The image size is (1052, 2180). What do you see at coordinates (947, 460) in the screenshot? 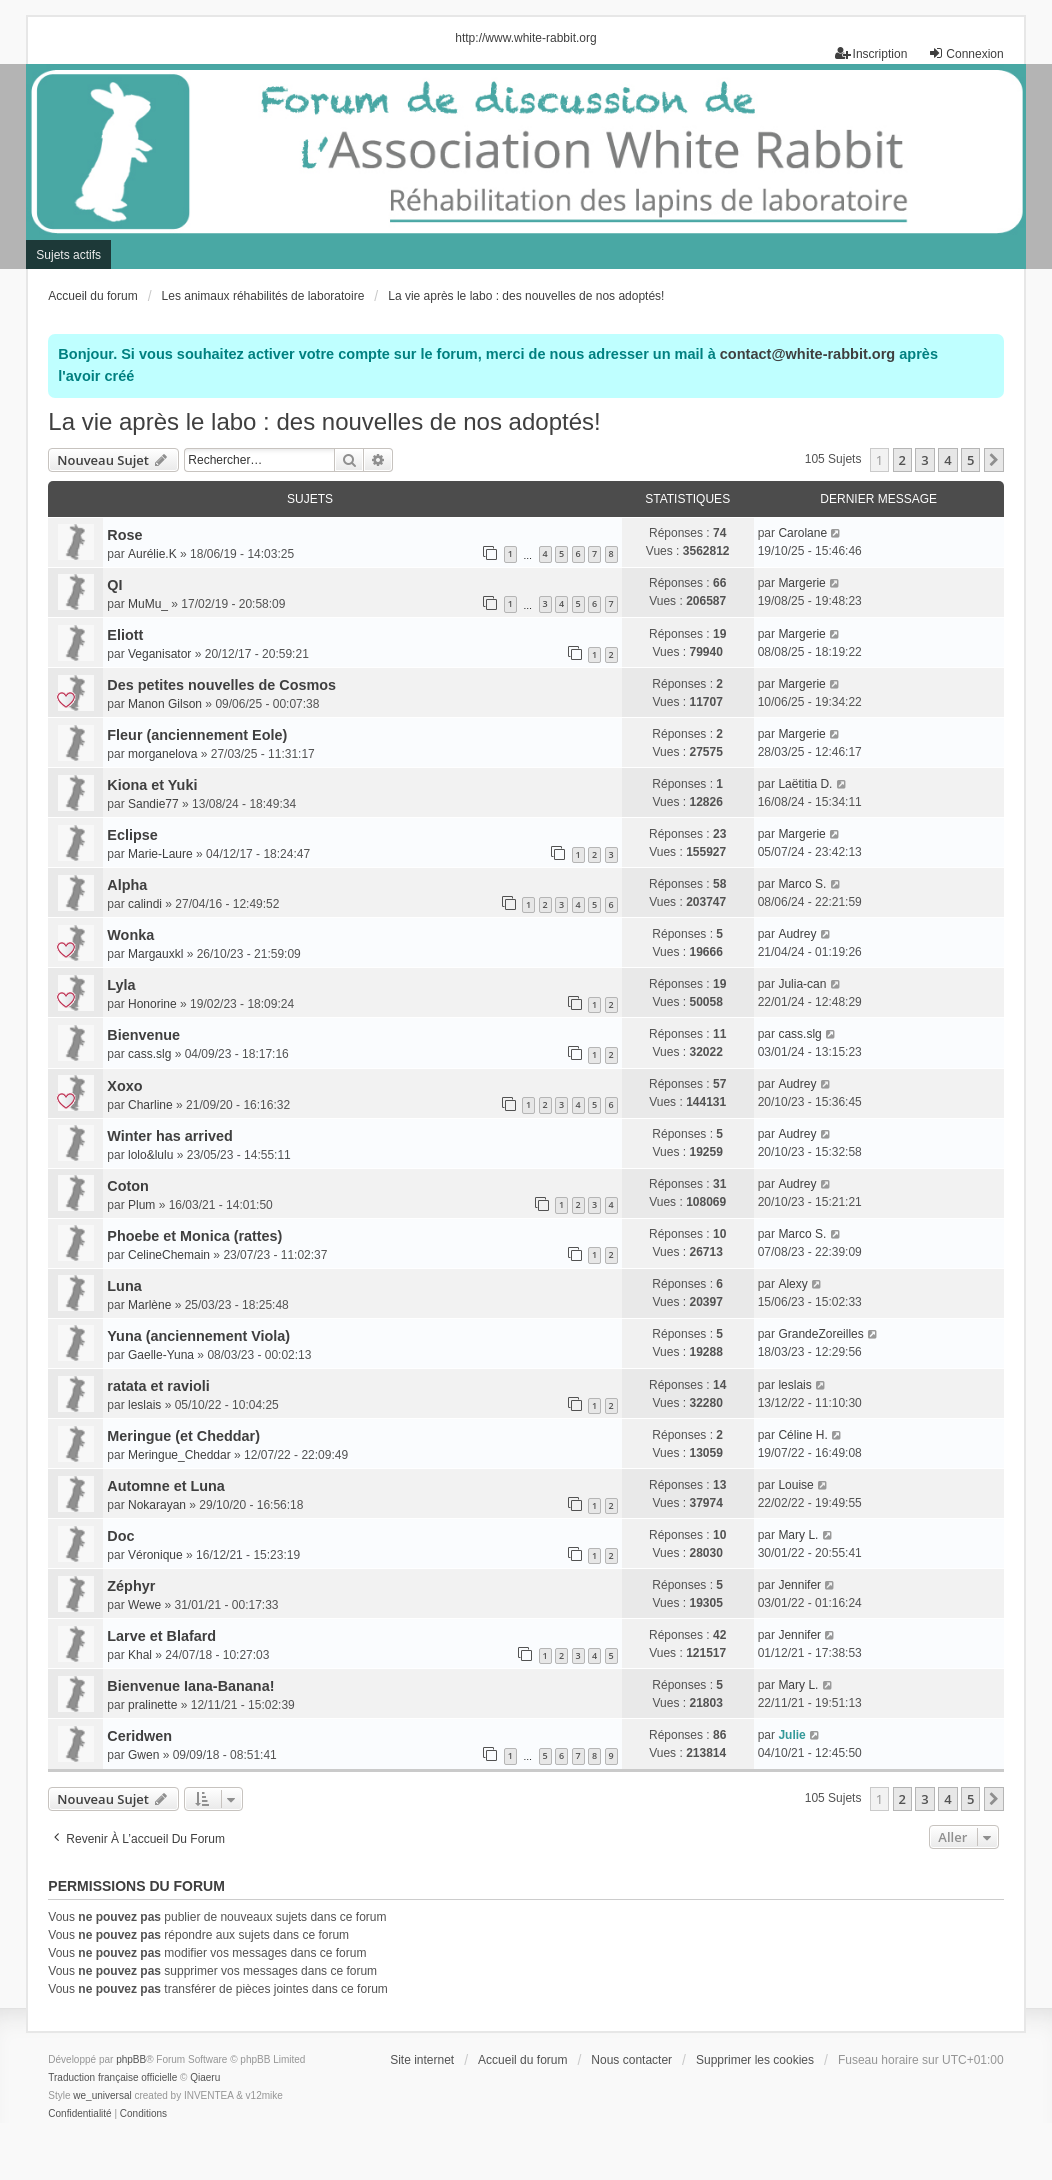
I see `4 [button]` at bounding box center [947, 460].